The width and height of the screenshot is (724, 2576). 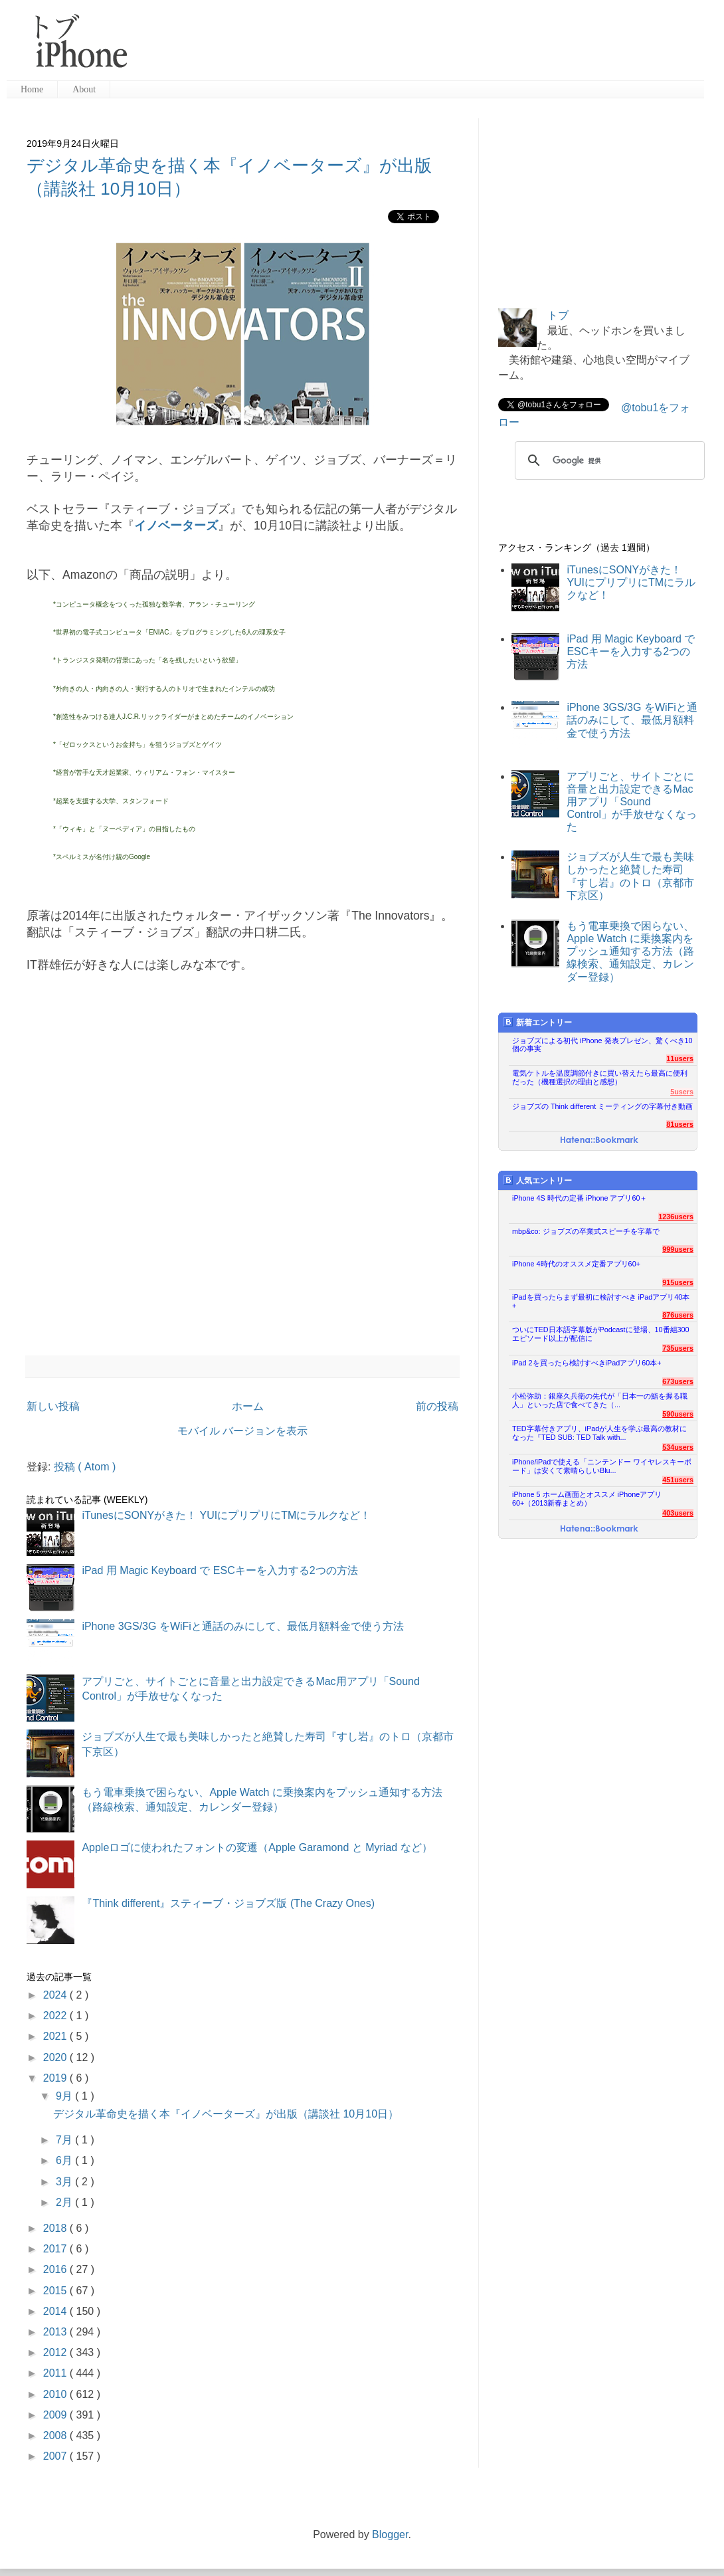 What do you see at coordinates (56, 2331) in the screenshot?
I see `2013` at bounding box center [56, 2331].